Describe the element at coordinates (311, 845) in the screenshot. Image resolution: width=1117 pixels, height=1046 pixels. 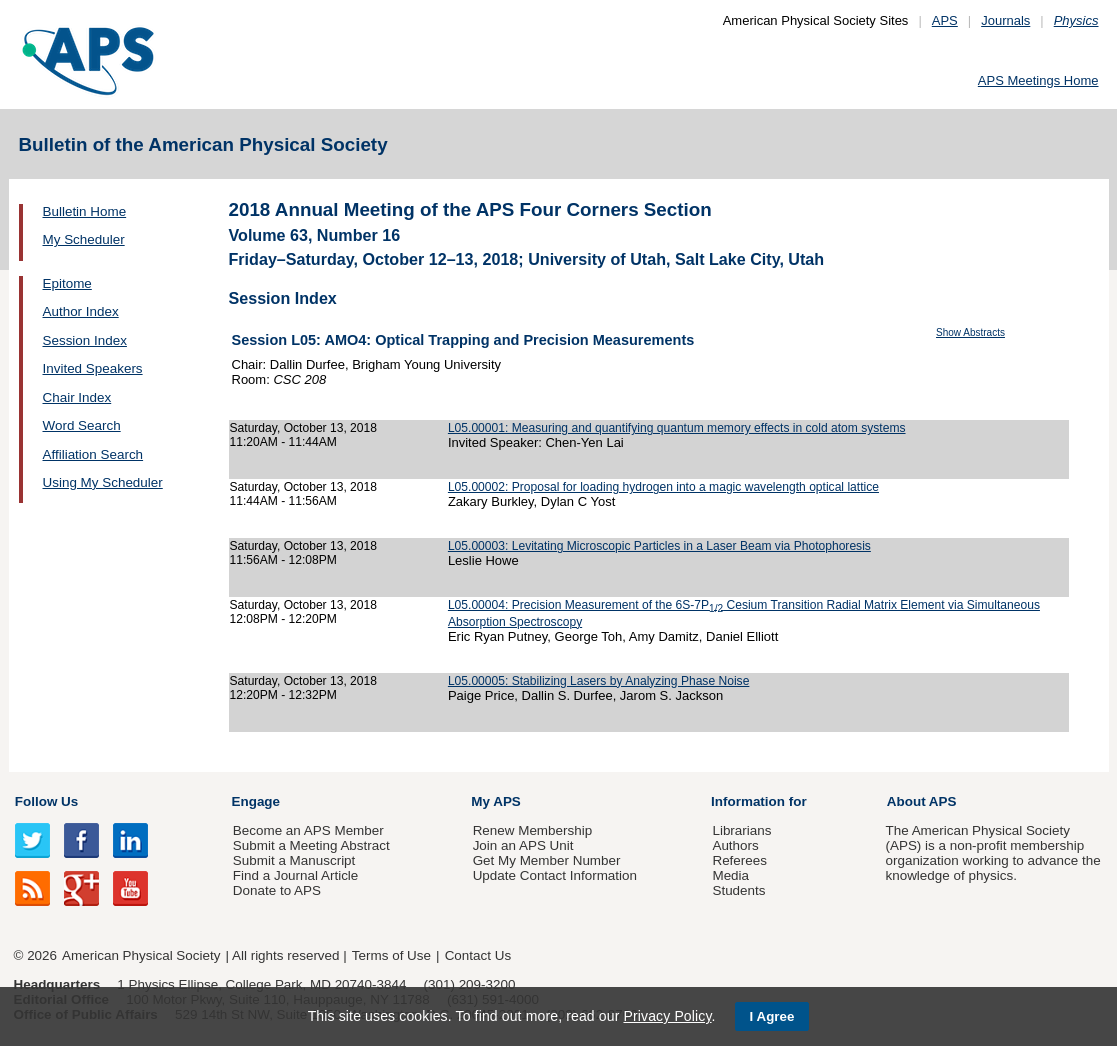
I see `Submit a Meeting Abstract` at that location.